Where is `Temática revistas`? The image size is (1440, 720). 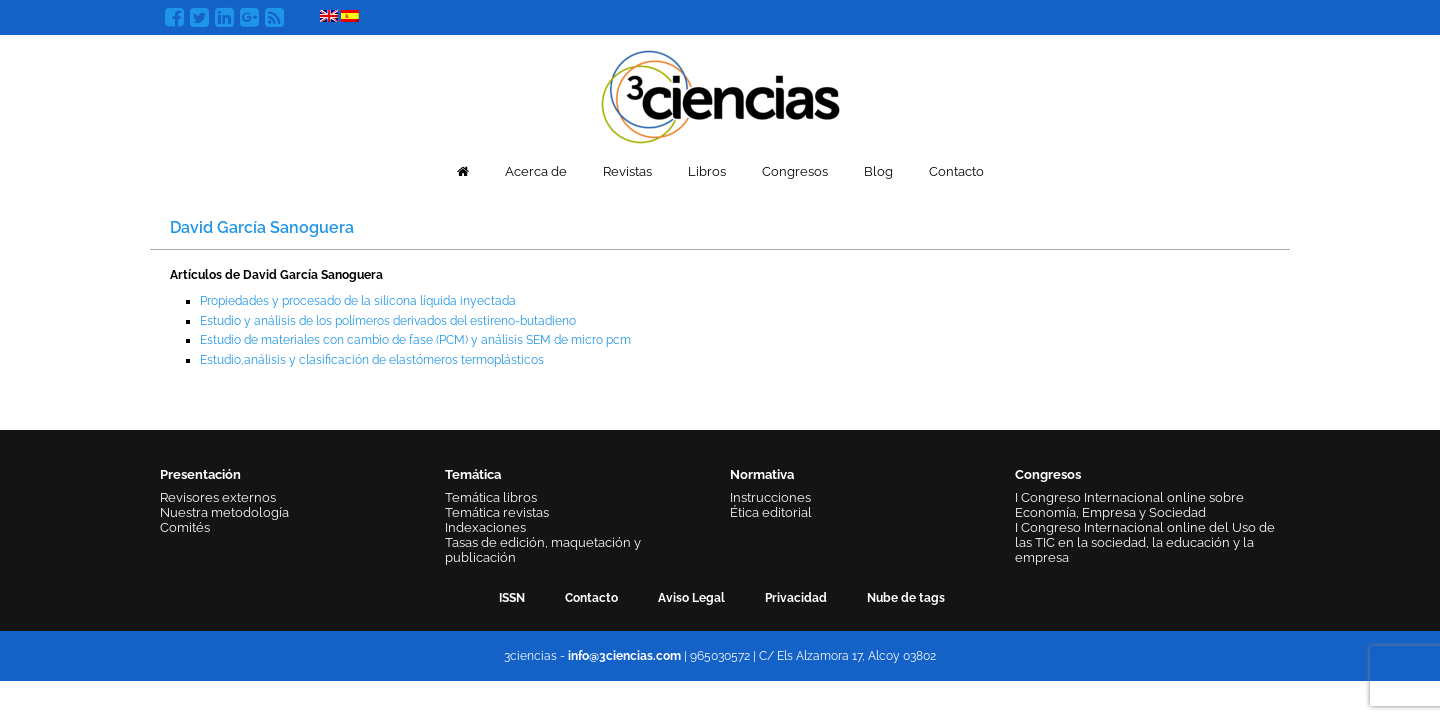
Temática revistas is located at coordinates (497, 512).